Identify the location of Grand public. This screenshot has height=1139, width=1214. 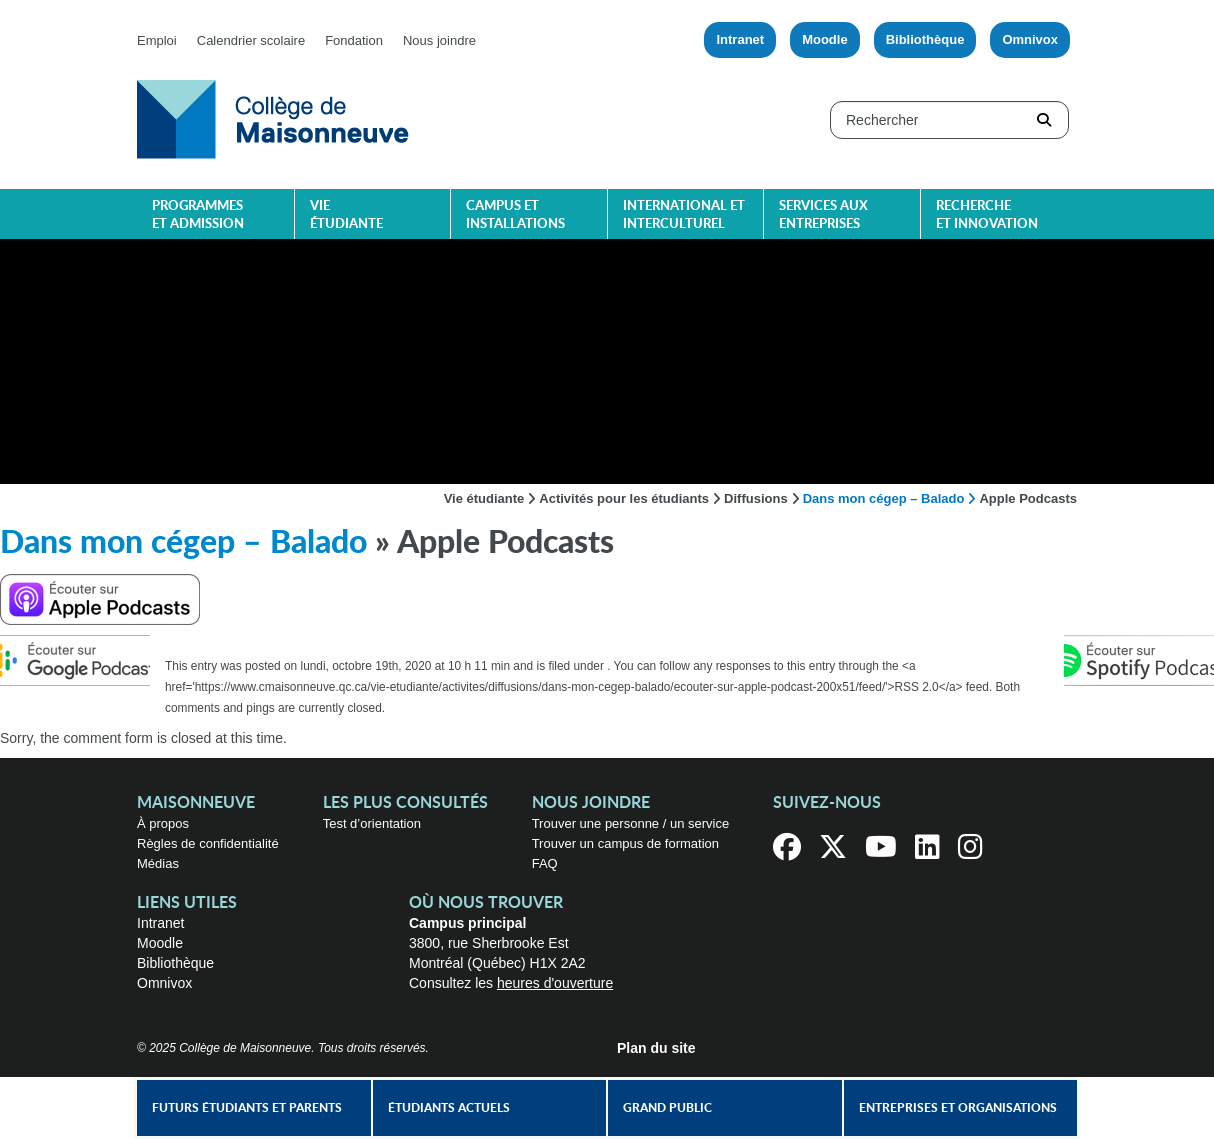
(667, 1108).